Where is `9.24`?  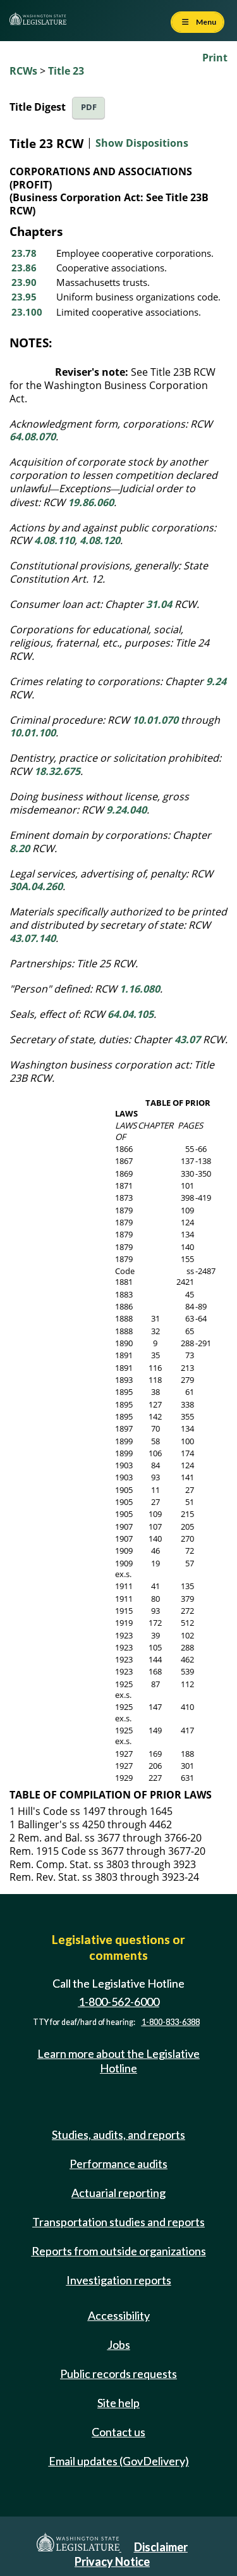 9.24 is located at coordinates (216, 681).